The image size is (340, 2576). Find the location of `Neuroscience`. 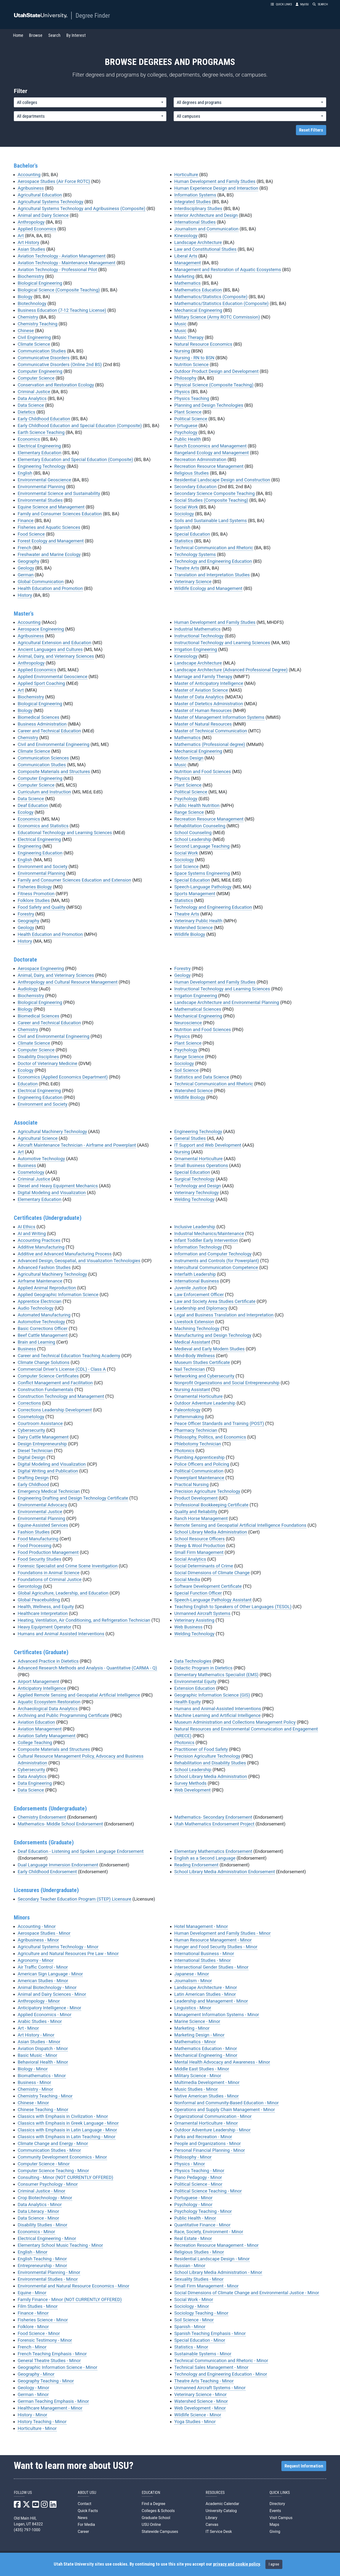

Neuroscience is located at coordinates (188, 1023).